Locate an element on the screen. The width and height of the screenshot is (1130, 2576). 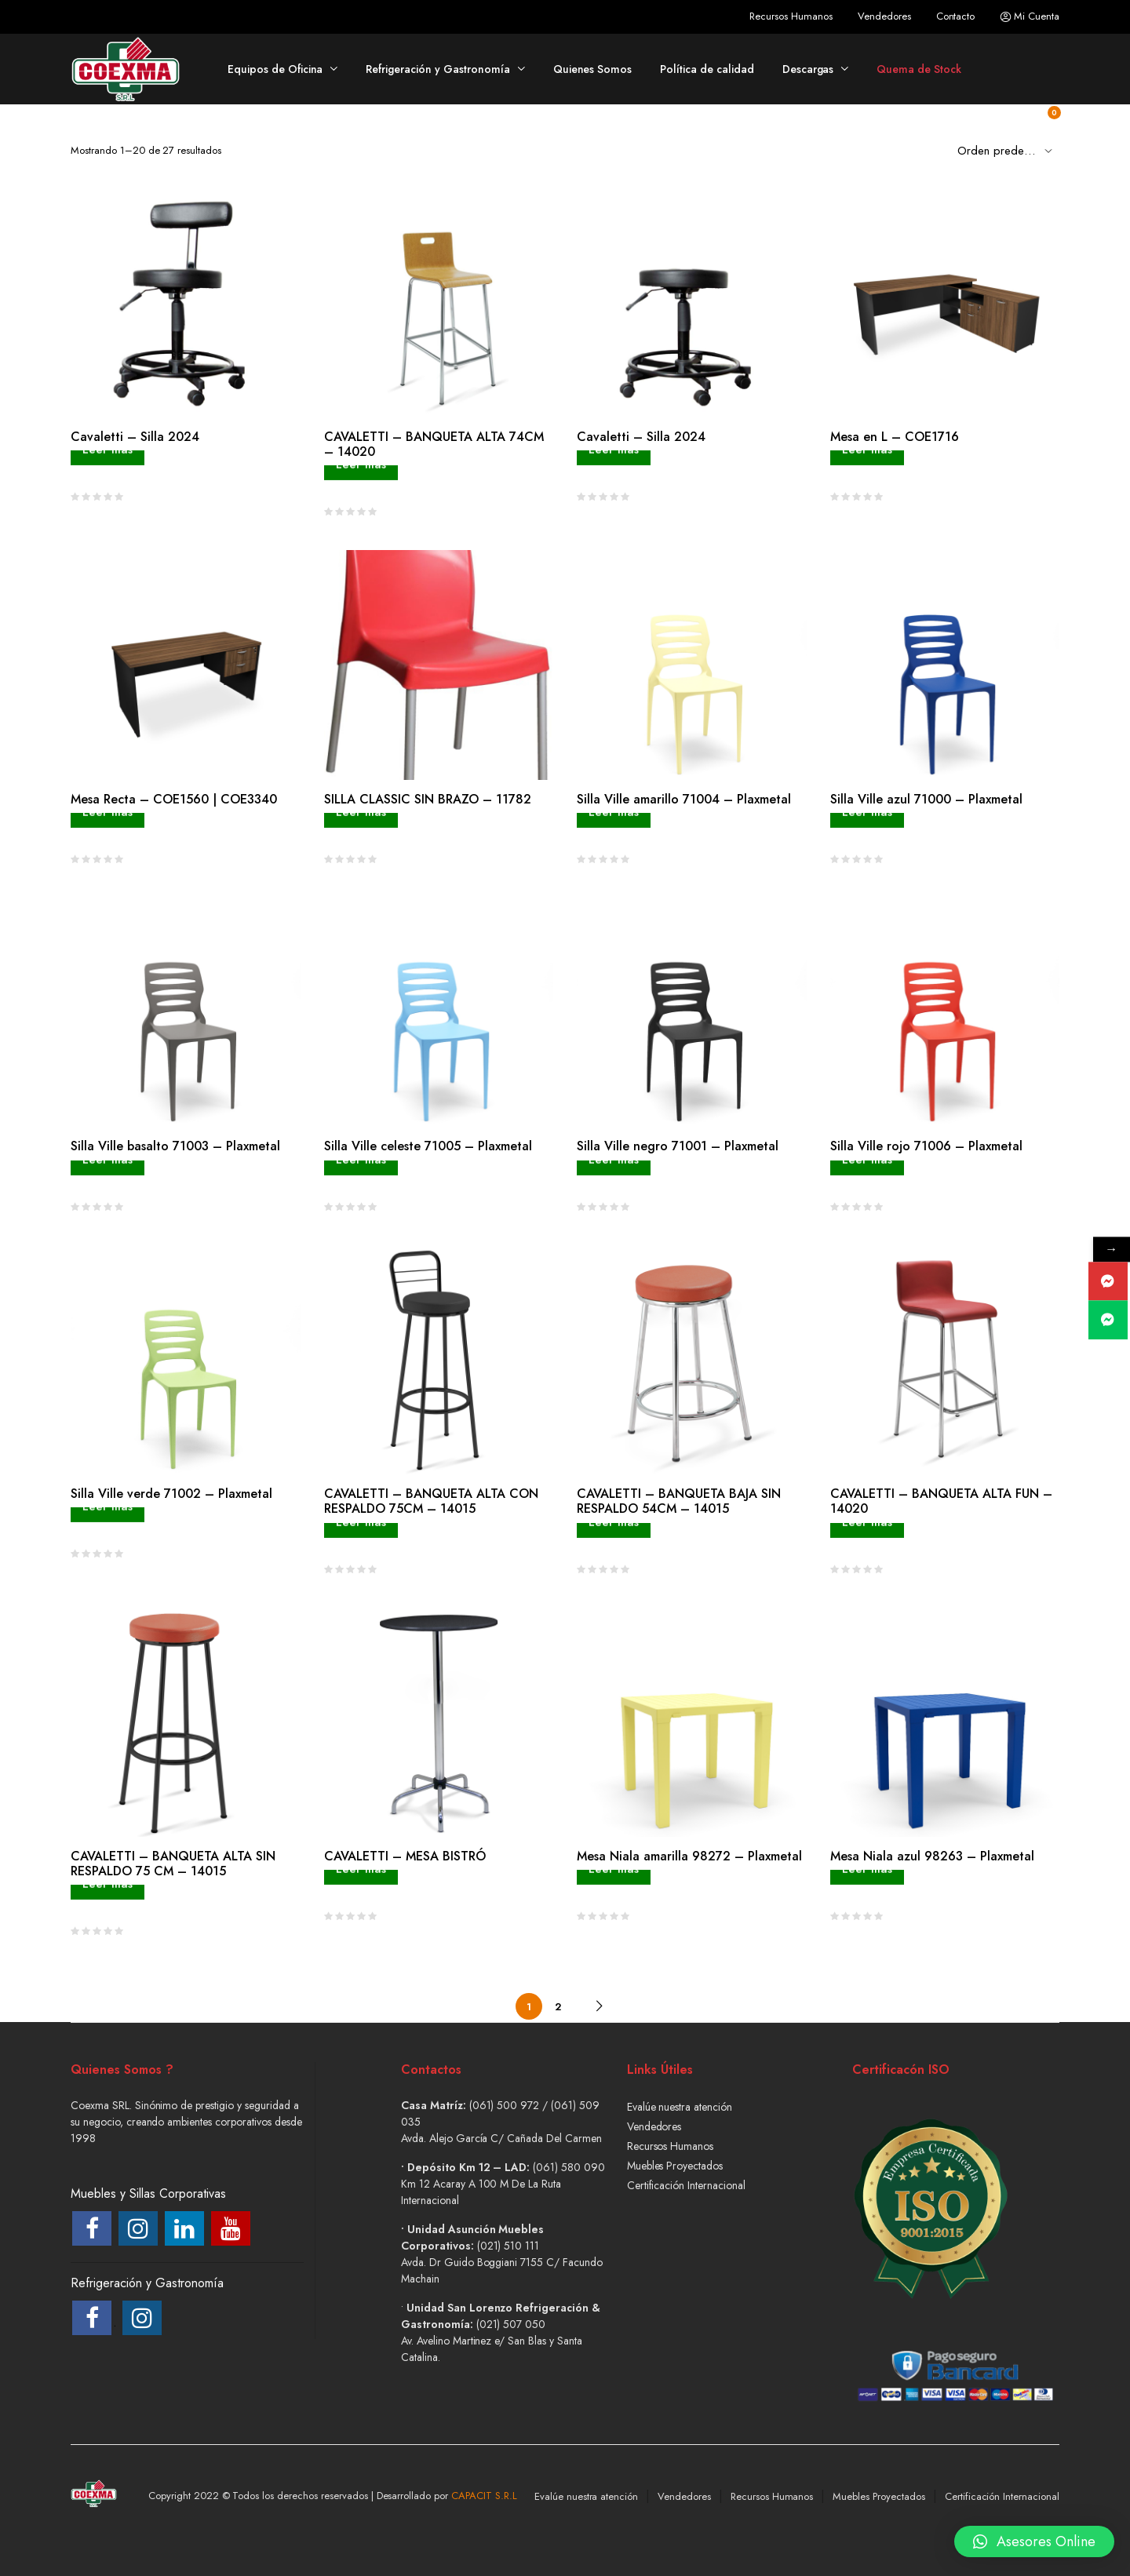
Mesa en L – COE1716 is located at coordinates (894, 437).